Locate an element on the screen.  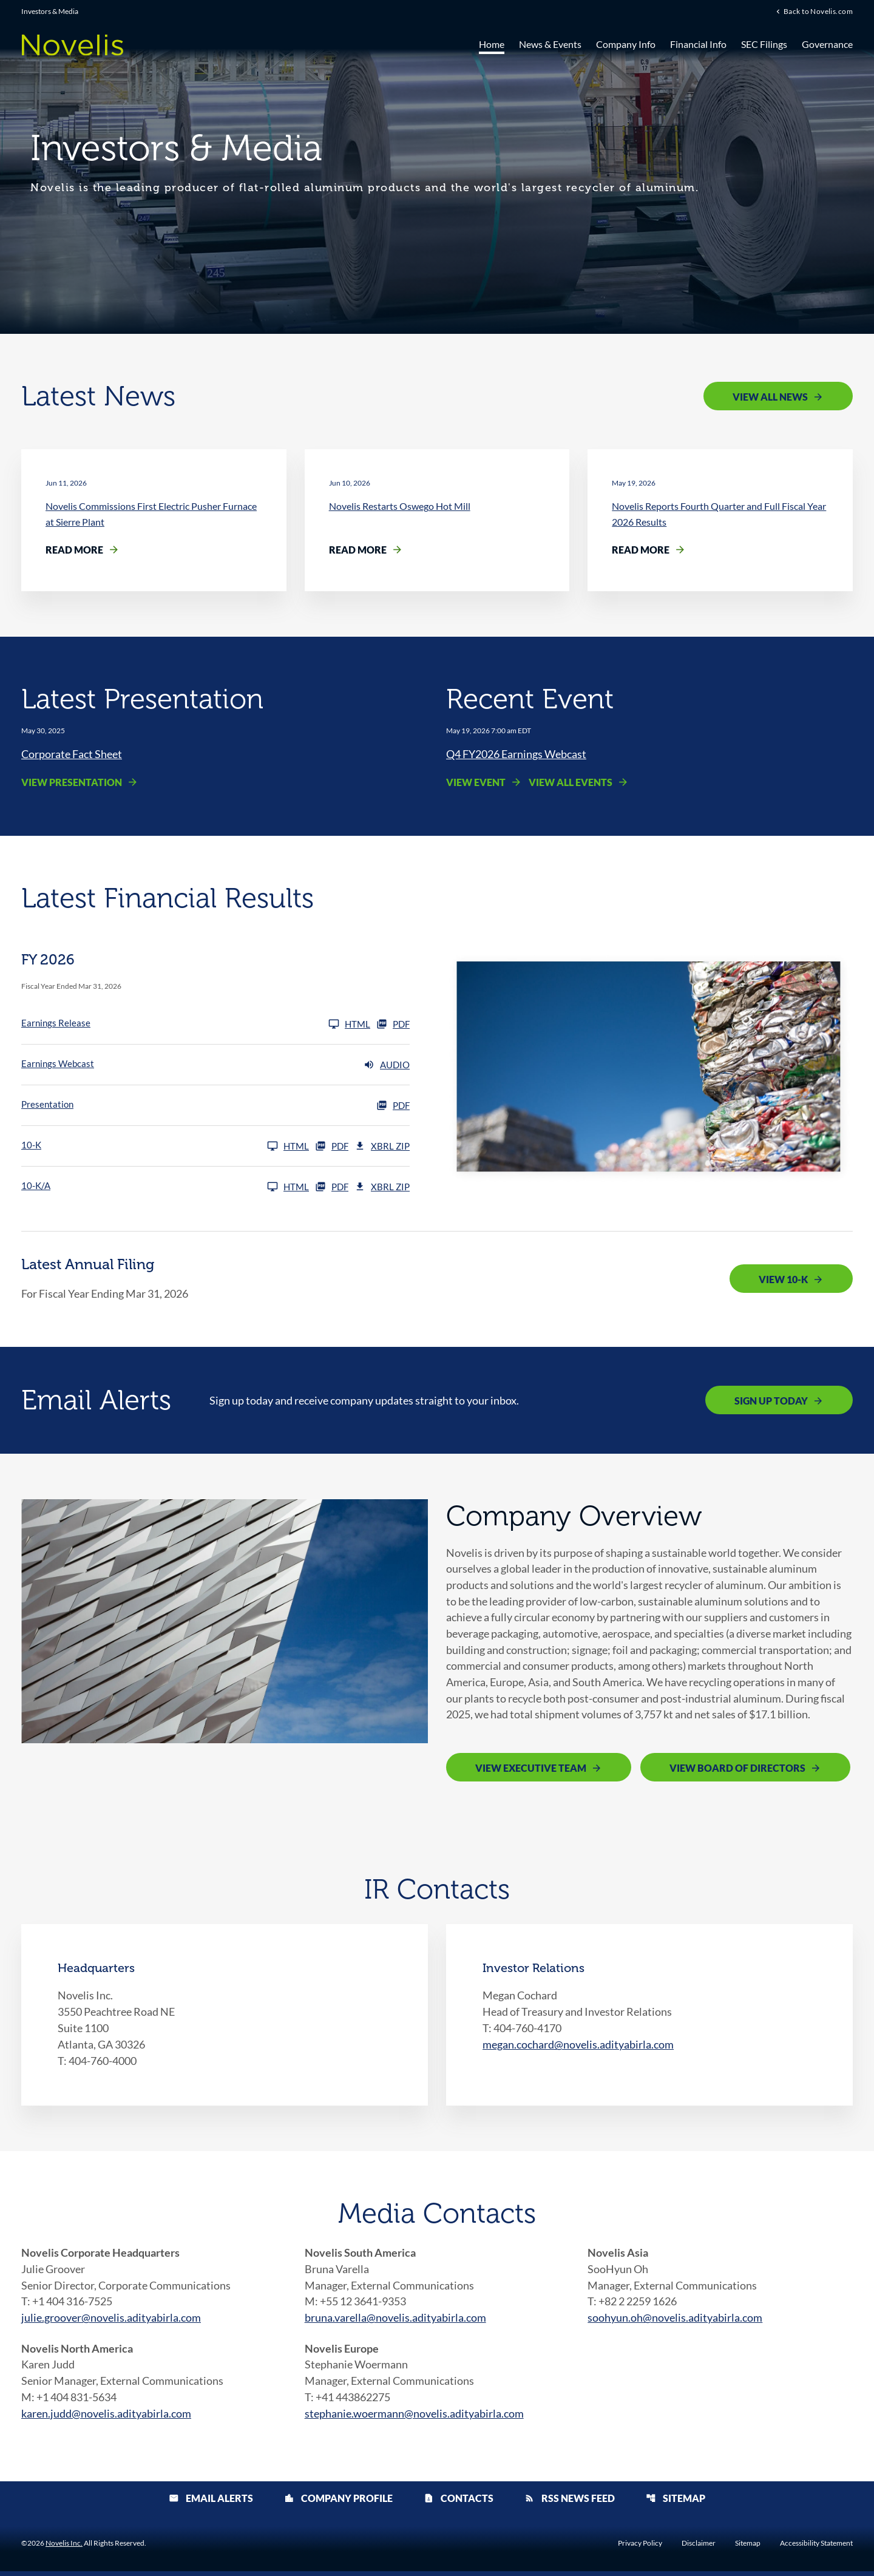
PDF [10-K/A FY 2026 PDF] is located at coordinates (331, 1187).